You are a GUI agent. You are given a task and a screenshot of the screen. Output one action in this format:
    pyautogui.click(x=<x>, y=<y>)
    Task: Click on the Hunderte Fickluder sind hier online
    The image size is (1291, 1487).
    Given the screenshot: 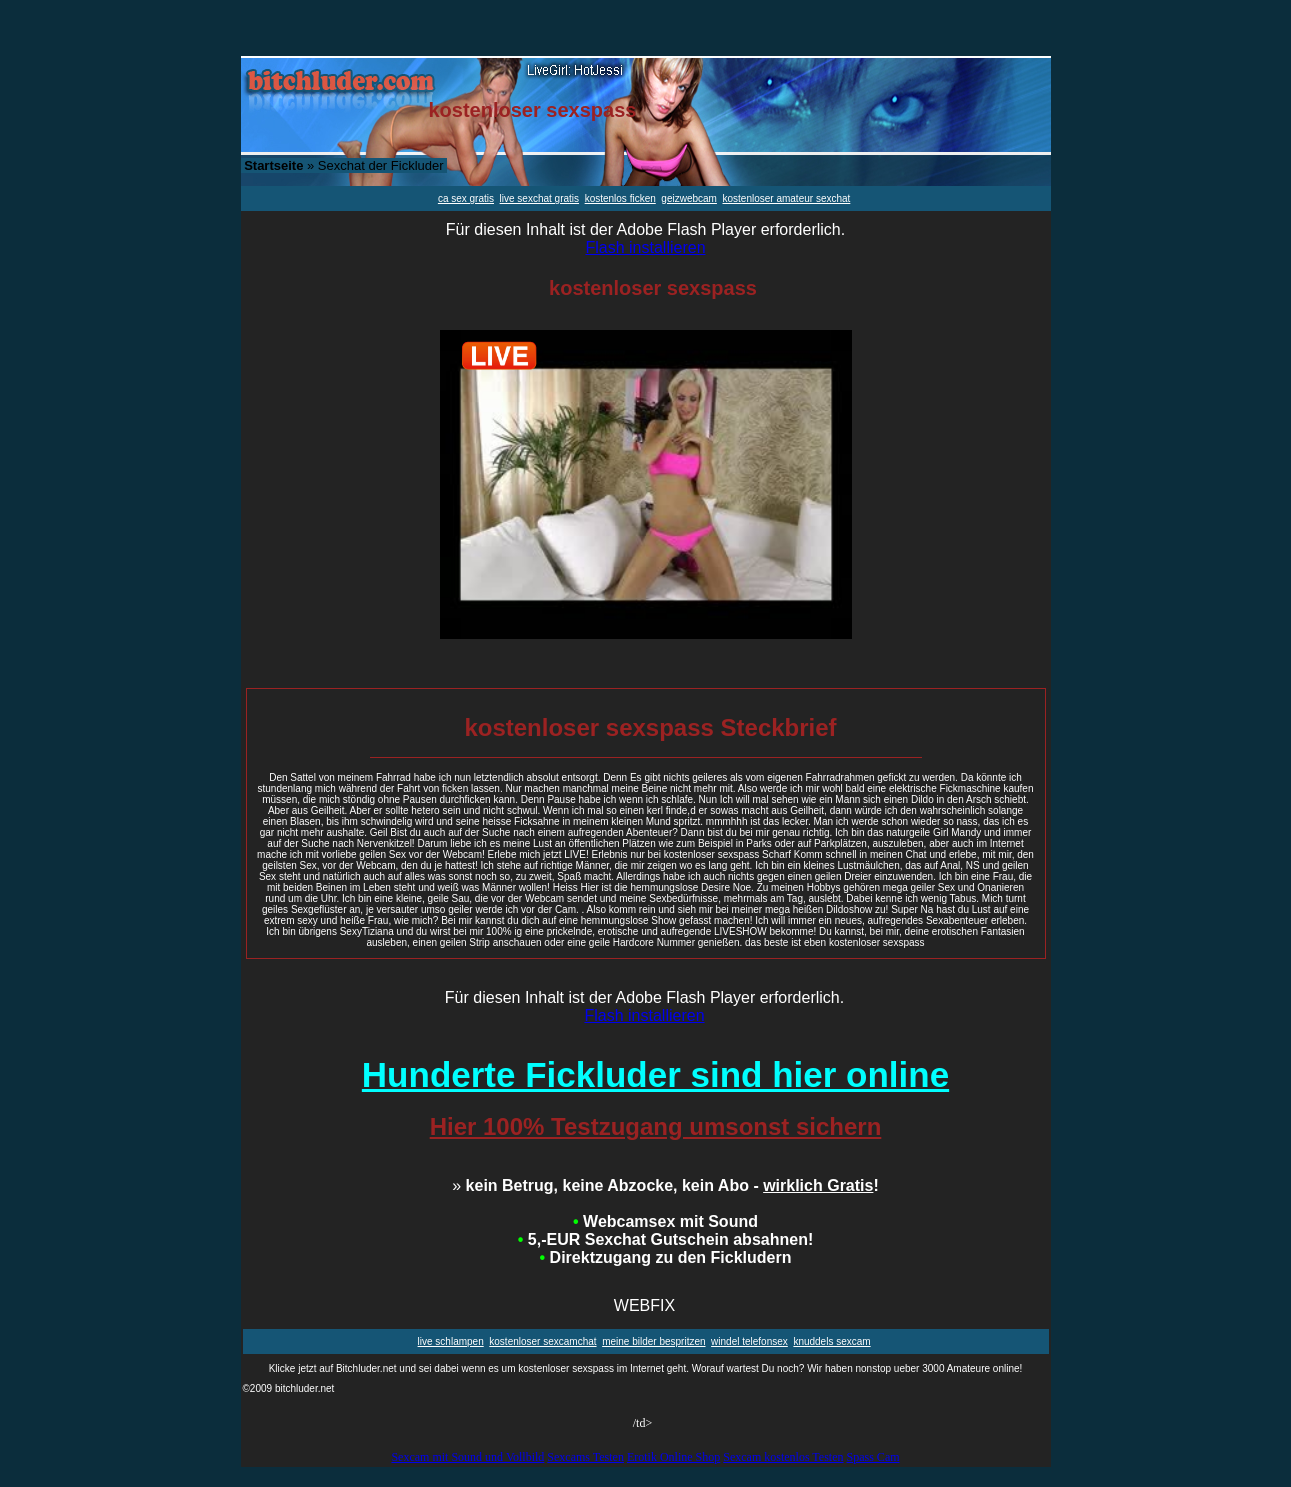 What is the action you would take?
    pyautogui.click(x=655, y=1074)
    